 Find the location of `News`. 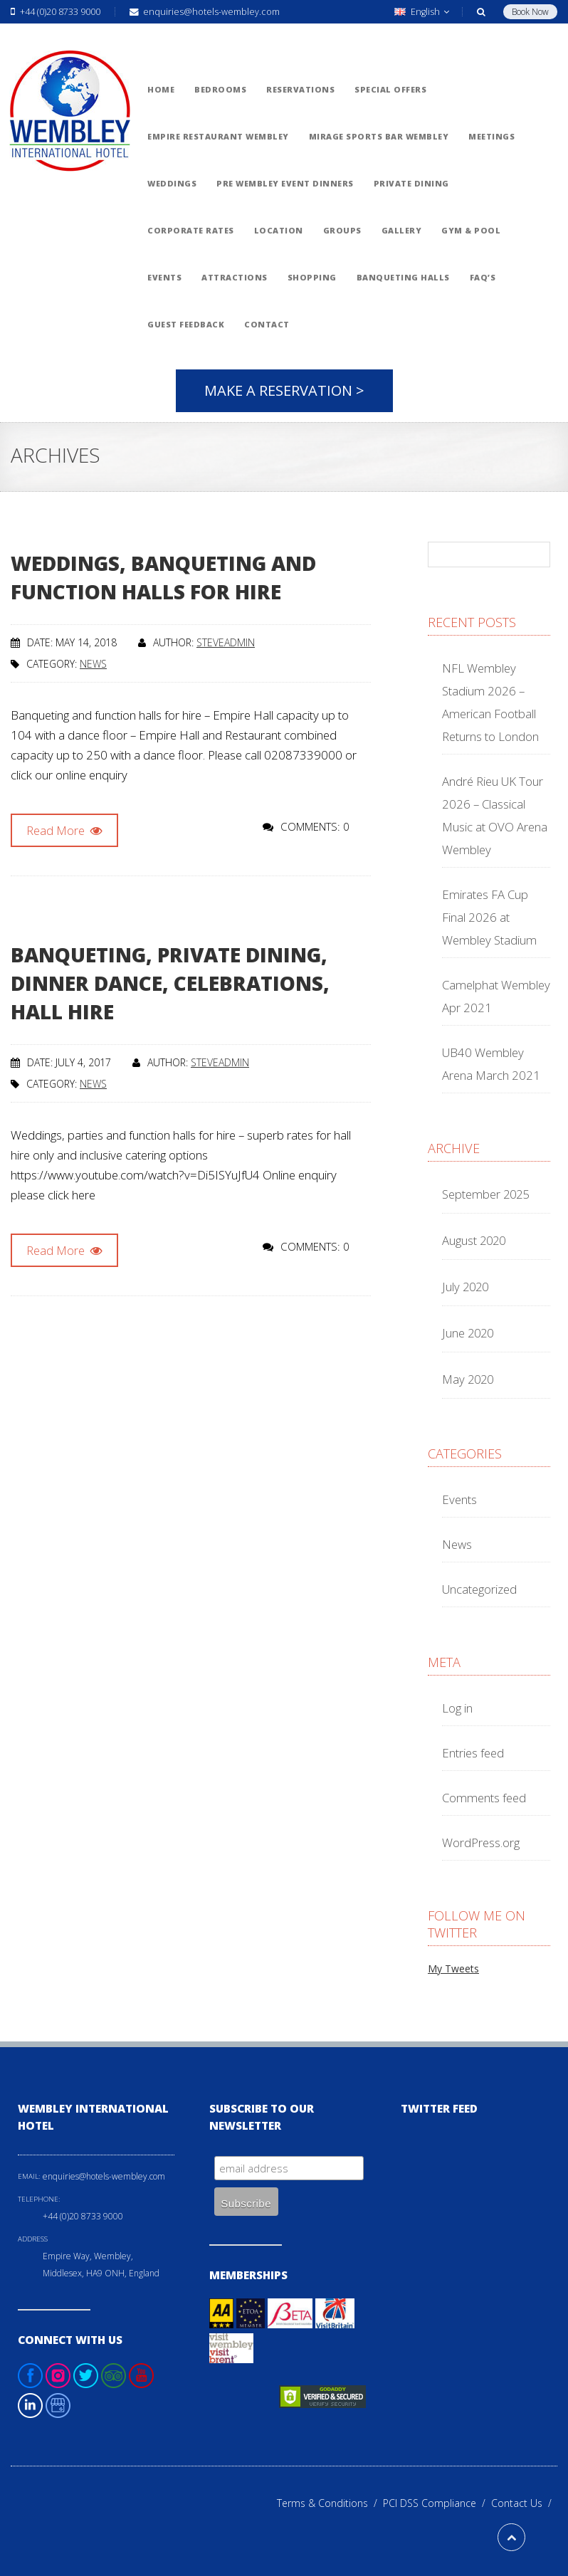

News is located at coordinates (93, 664).